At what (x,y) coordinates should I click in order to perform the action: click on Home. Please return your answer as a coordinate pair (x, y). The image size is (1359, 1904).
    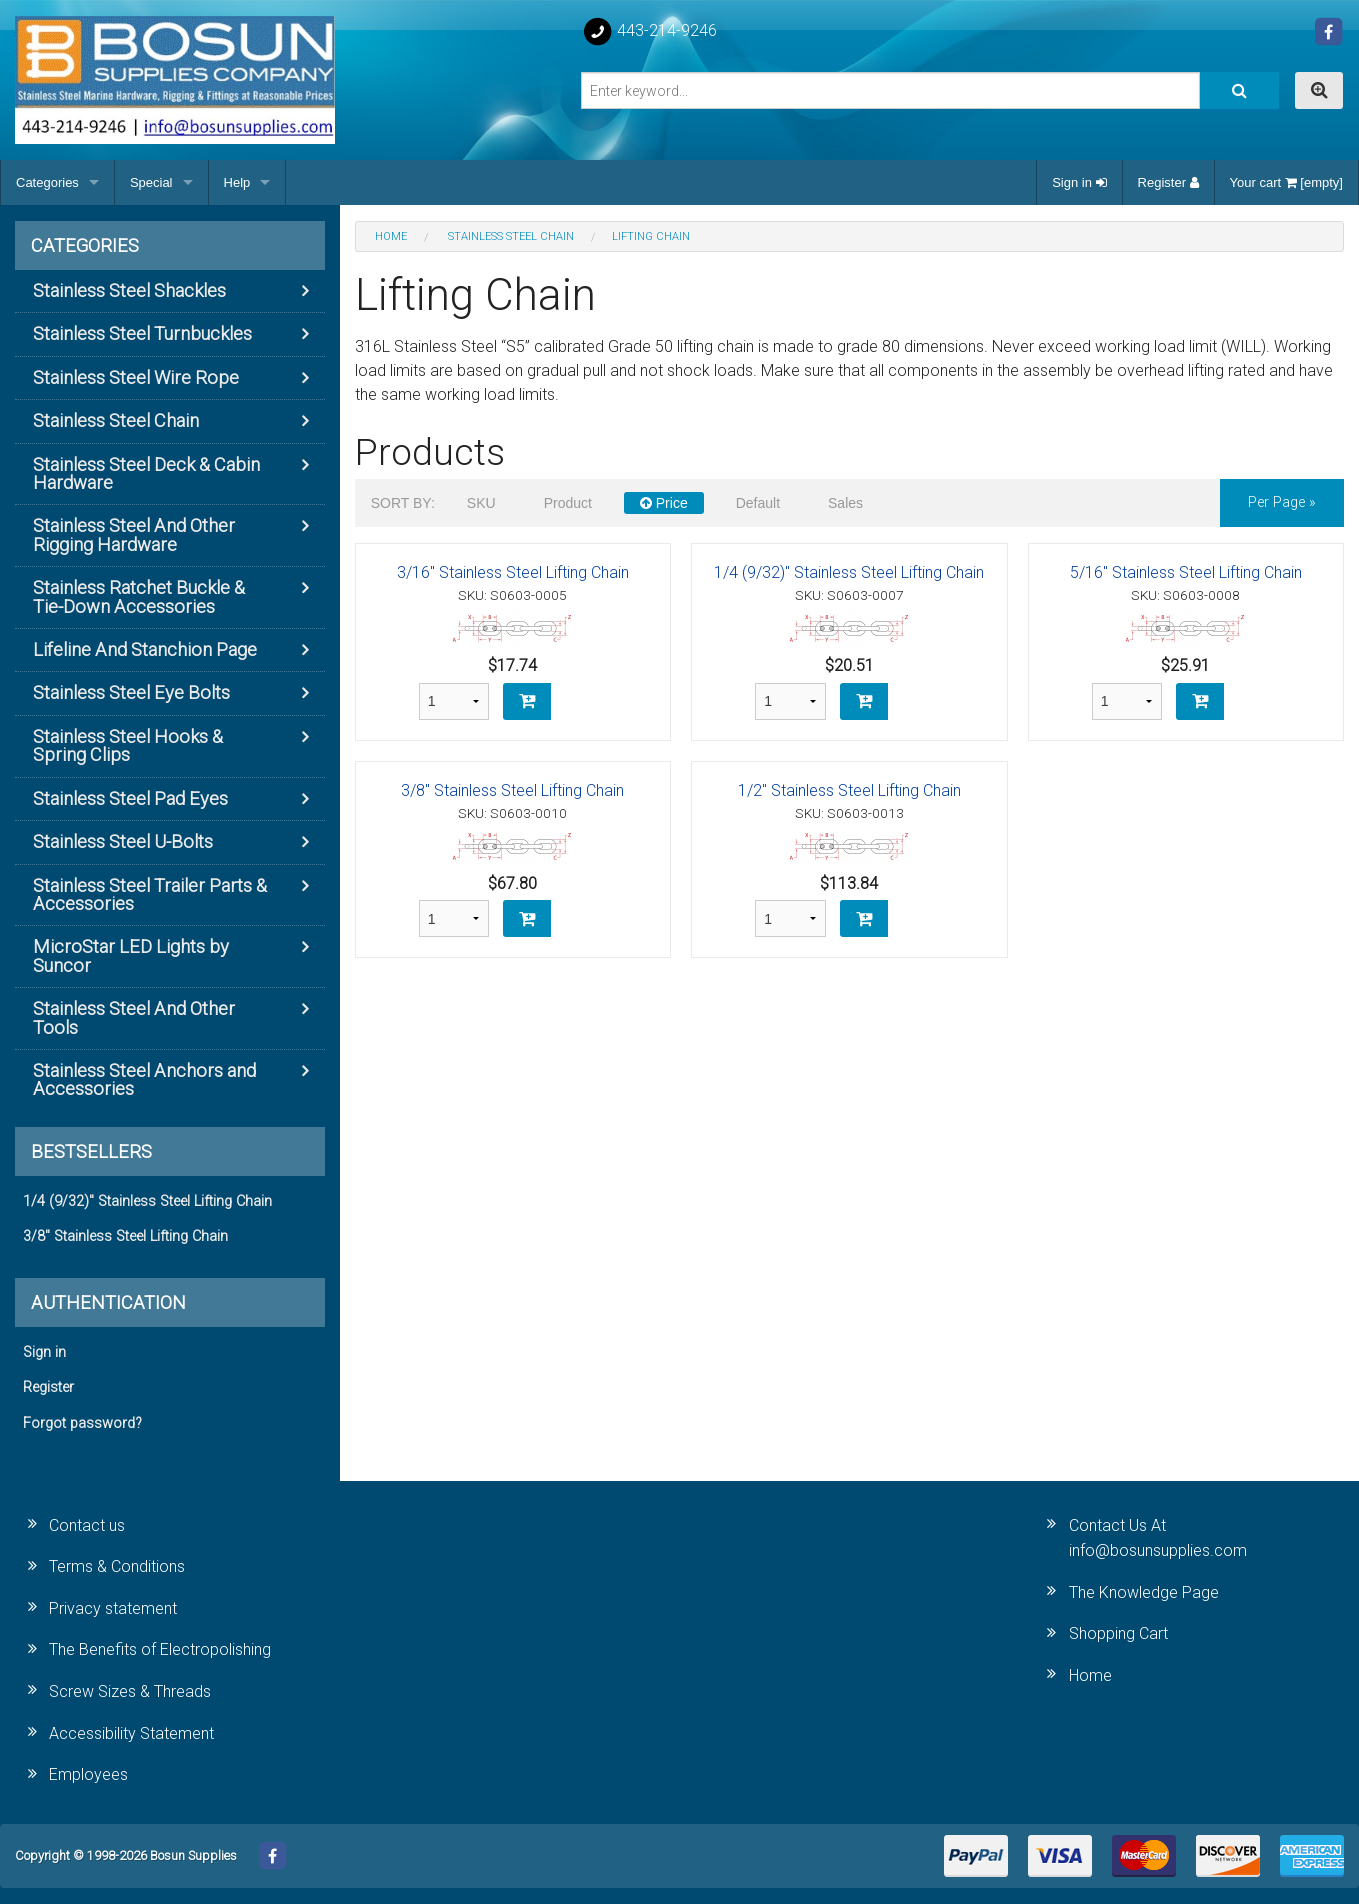
    Looking at the image, I should click on (1090, 1675).